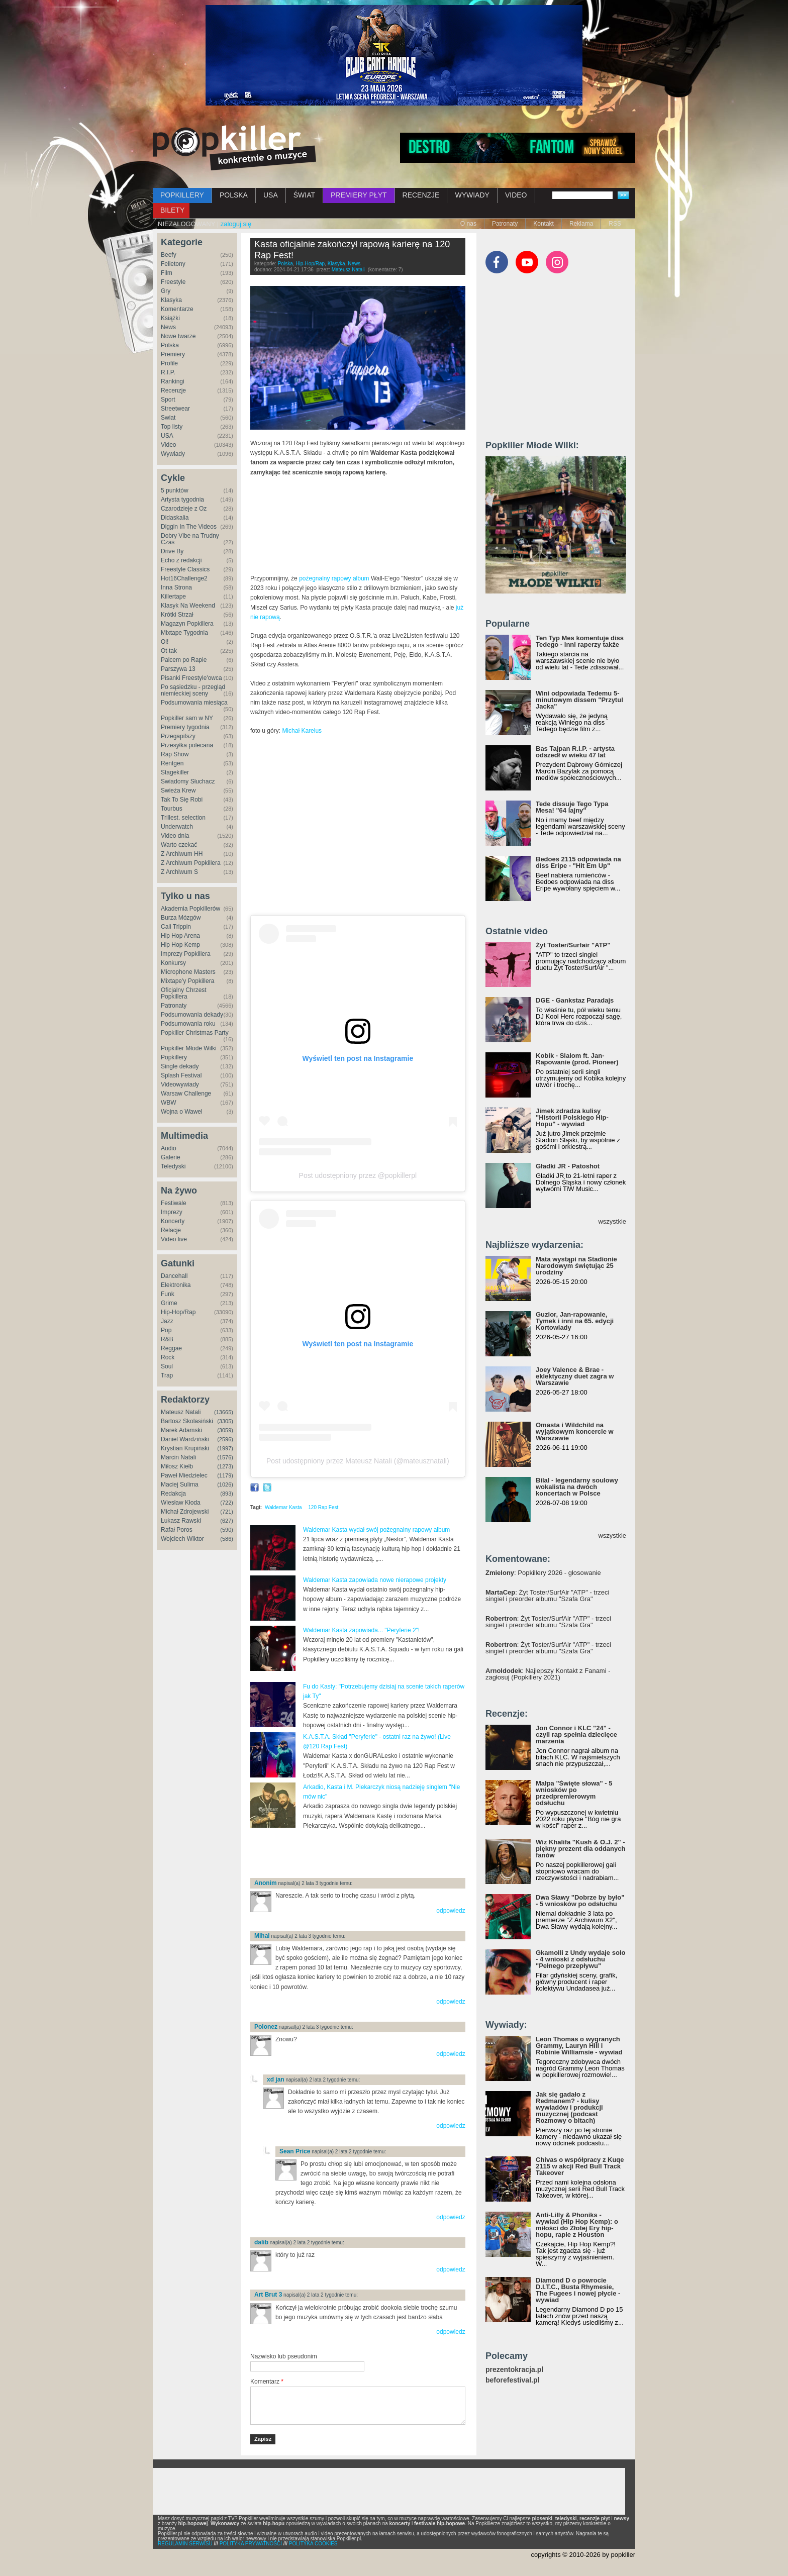  Describe the element at coordinates (226, 1530) in the screenshot. I see `(590)` at that location.